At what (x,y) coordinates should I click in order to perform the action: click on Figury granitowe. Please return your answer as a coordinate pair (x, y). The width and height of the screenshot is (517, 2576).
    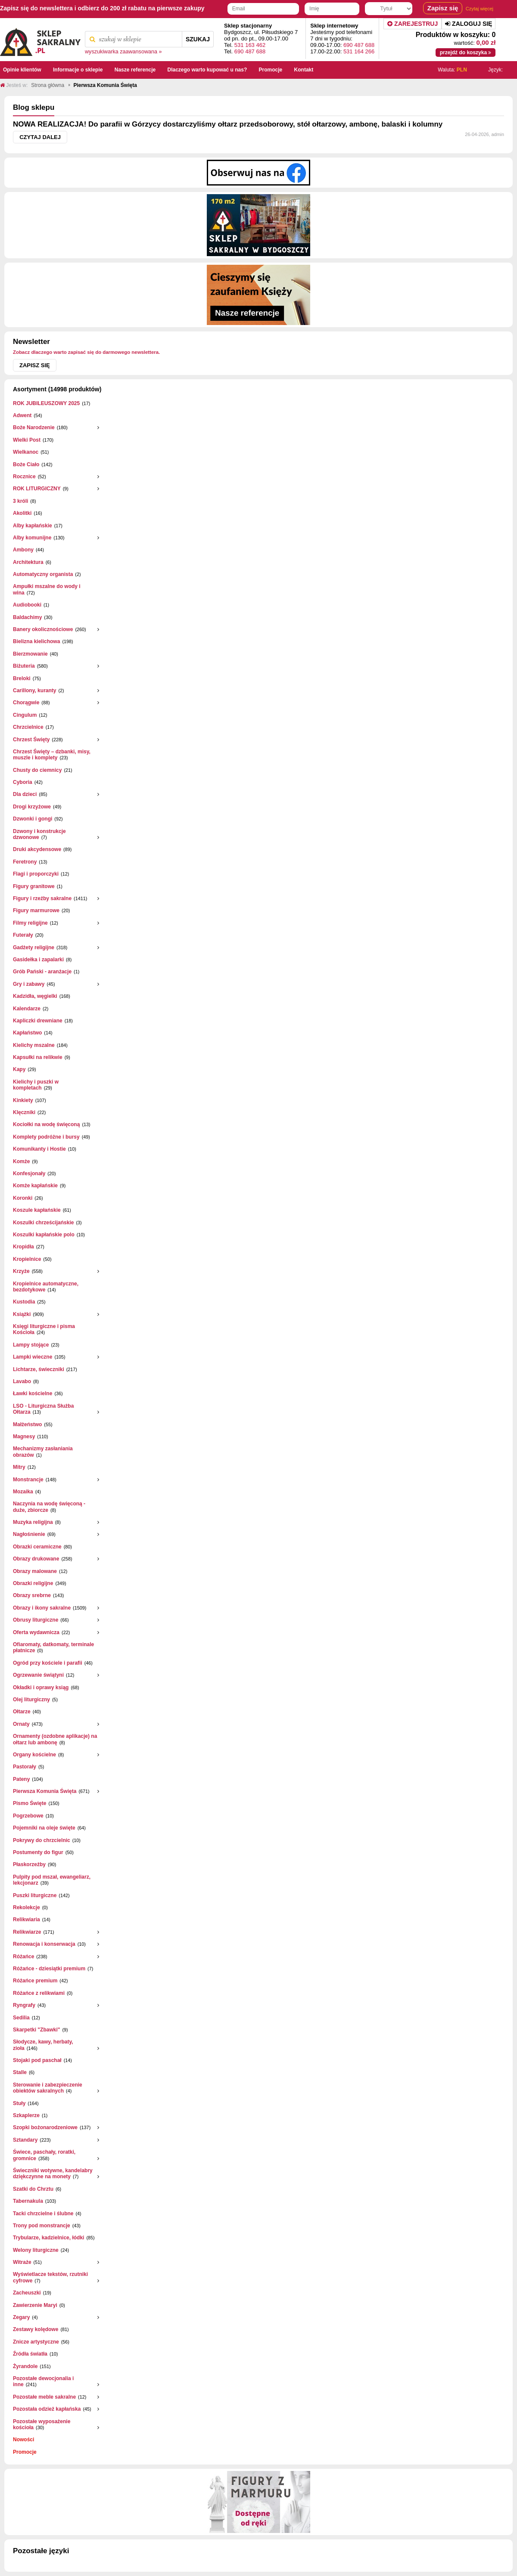
    Looking at the image, I should click on (34, 886).